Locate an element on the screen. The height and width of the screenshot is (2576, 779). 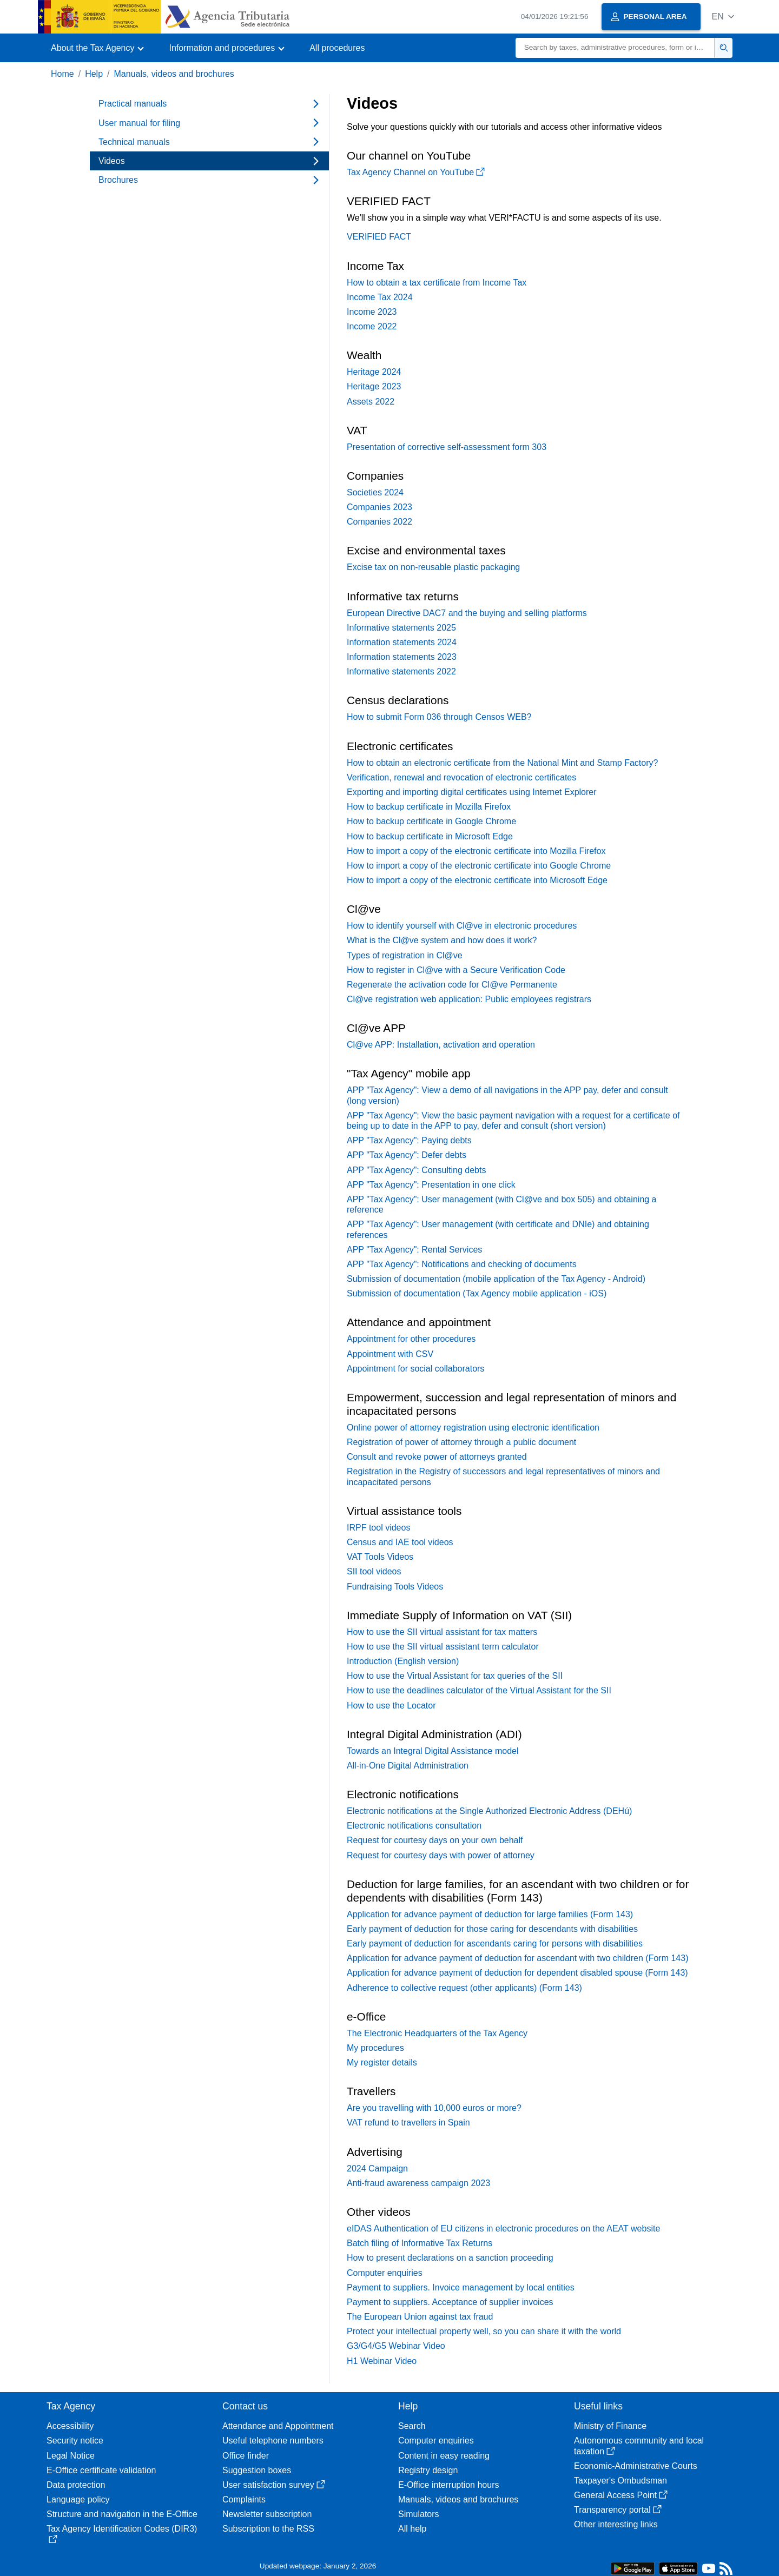
Content in easy reading is located at coordinates (444, 2455).